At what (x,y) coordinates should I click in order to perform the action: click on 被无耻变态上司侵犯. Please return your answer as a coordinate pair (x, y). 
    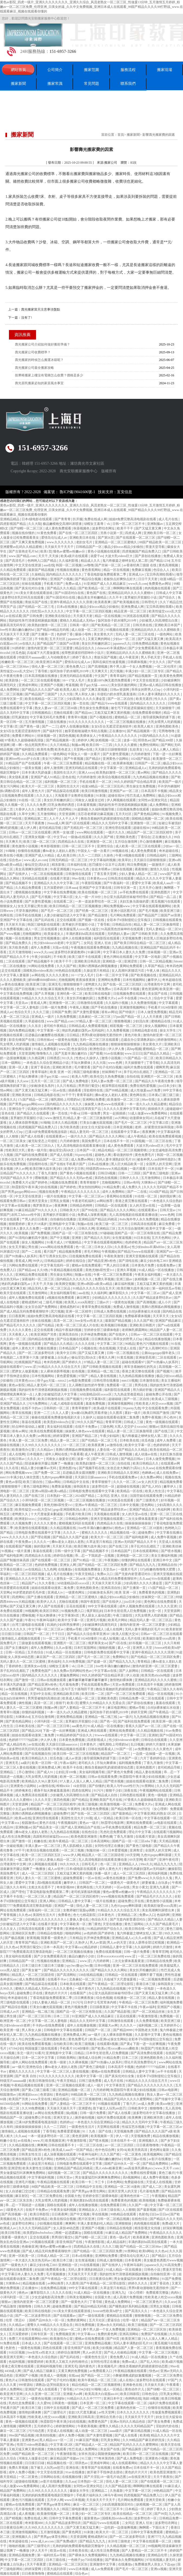
    Looking at the image, I should click on (43, 1141).